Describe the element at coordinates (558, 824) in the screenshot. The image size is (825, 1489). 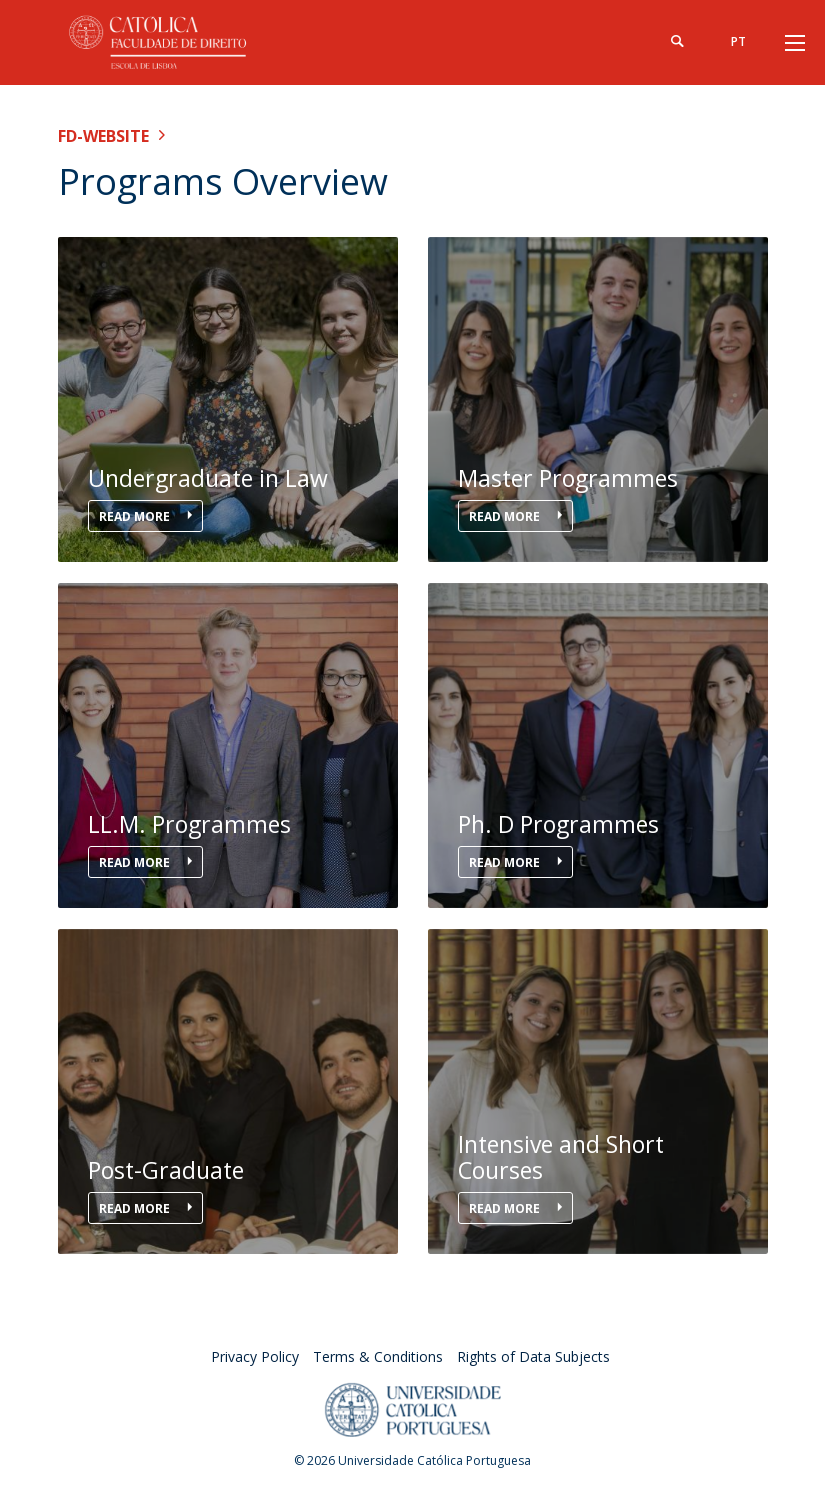
I see `Ph. D Programmes` at that location.